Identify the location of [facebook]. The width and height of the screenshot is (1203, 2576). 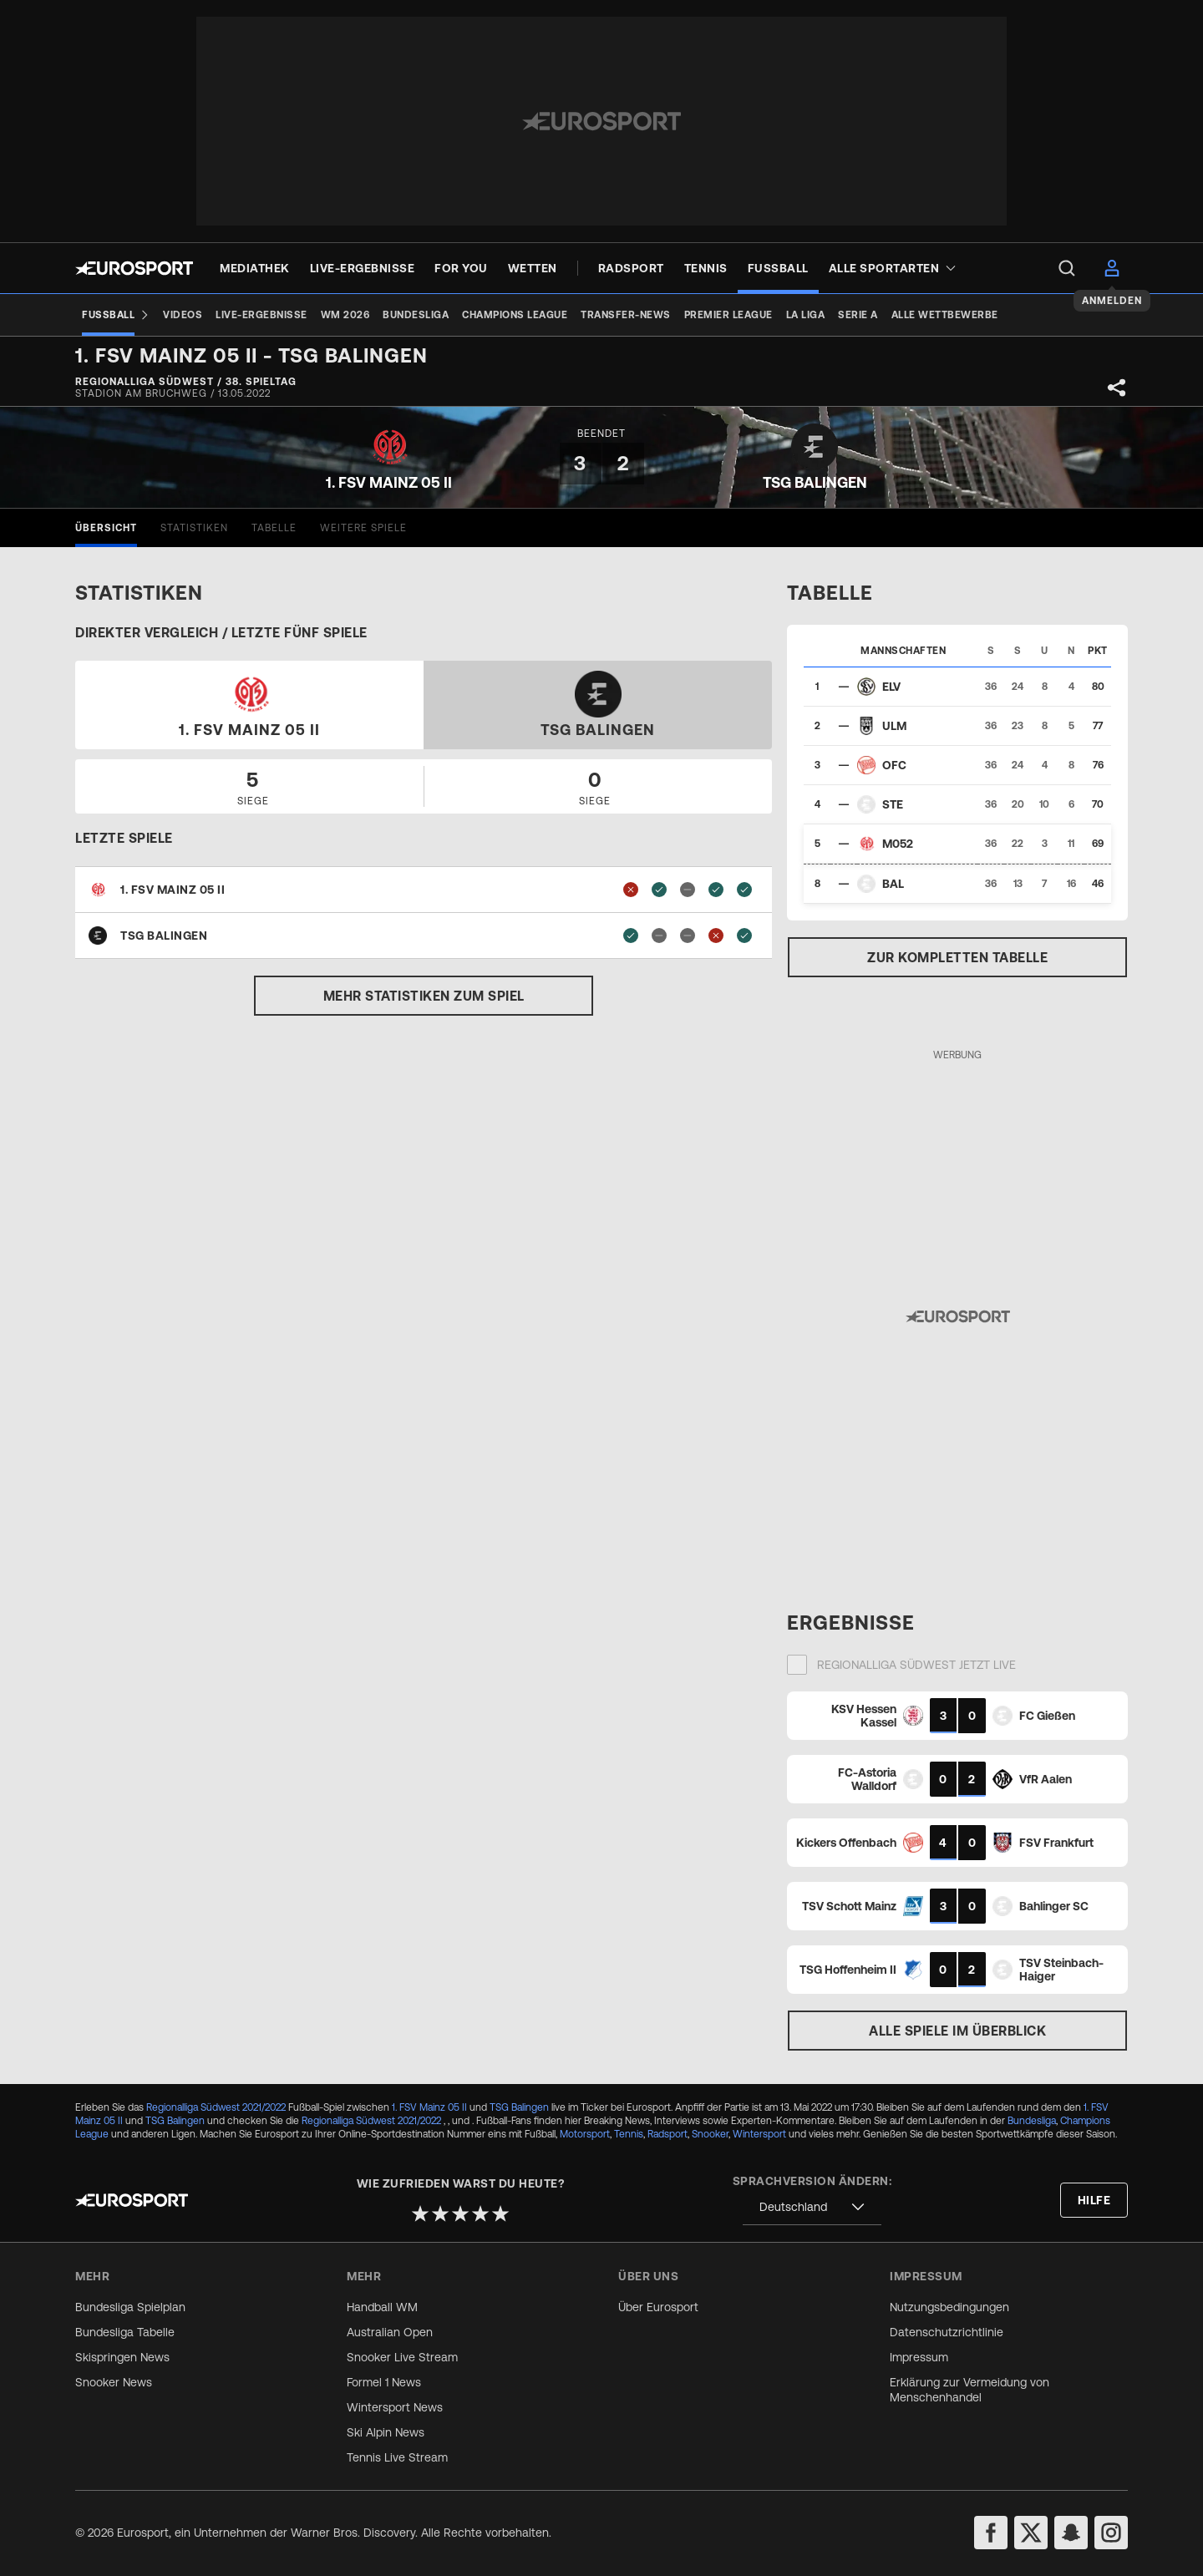
(991, 2532).